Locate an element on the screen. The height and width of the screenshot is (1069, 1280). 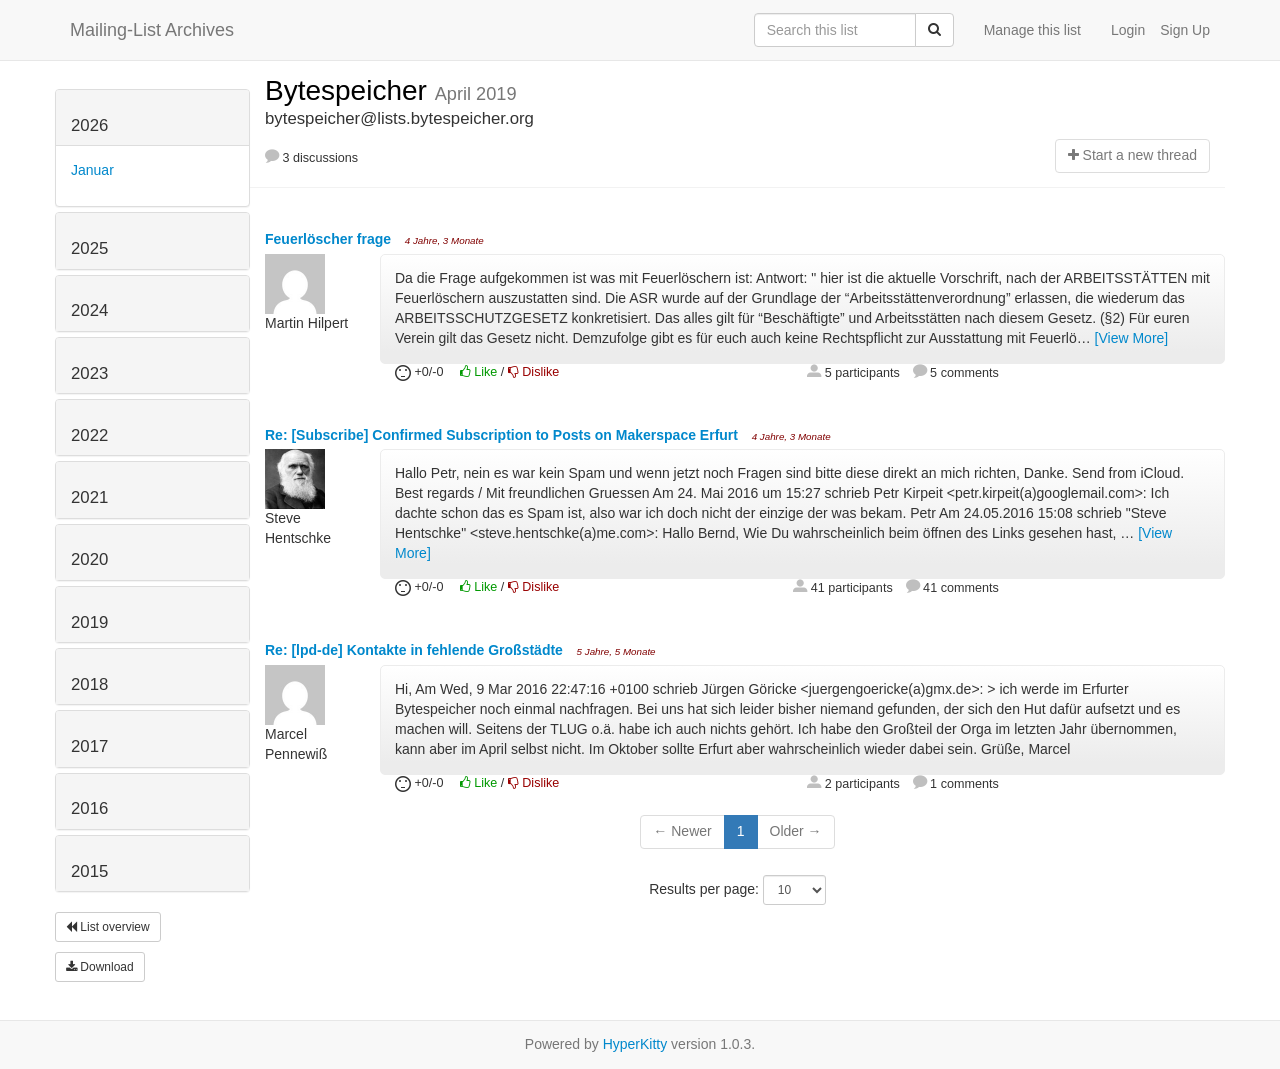
Mailing-List Archives is located at coordinates (152, 30).